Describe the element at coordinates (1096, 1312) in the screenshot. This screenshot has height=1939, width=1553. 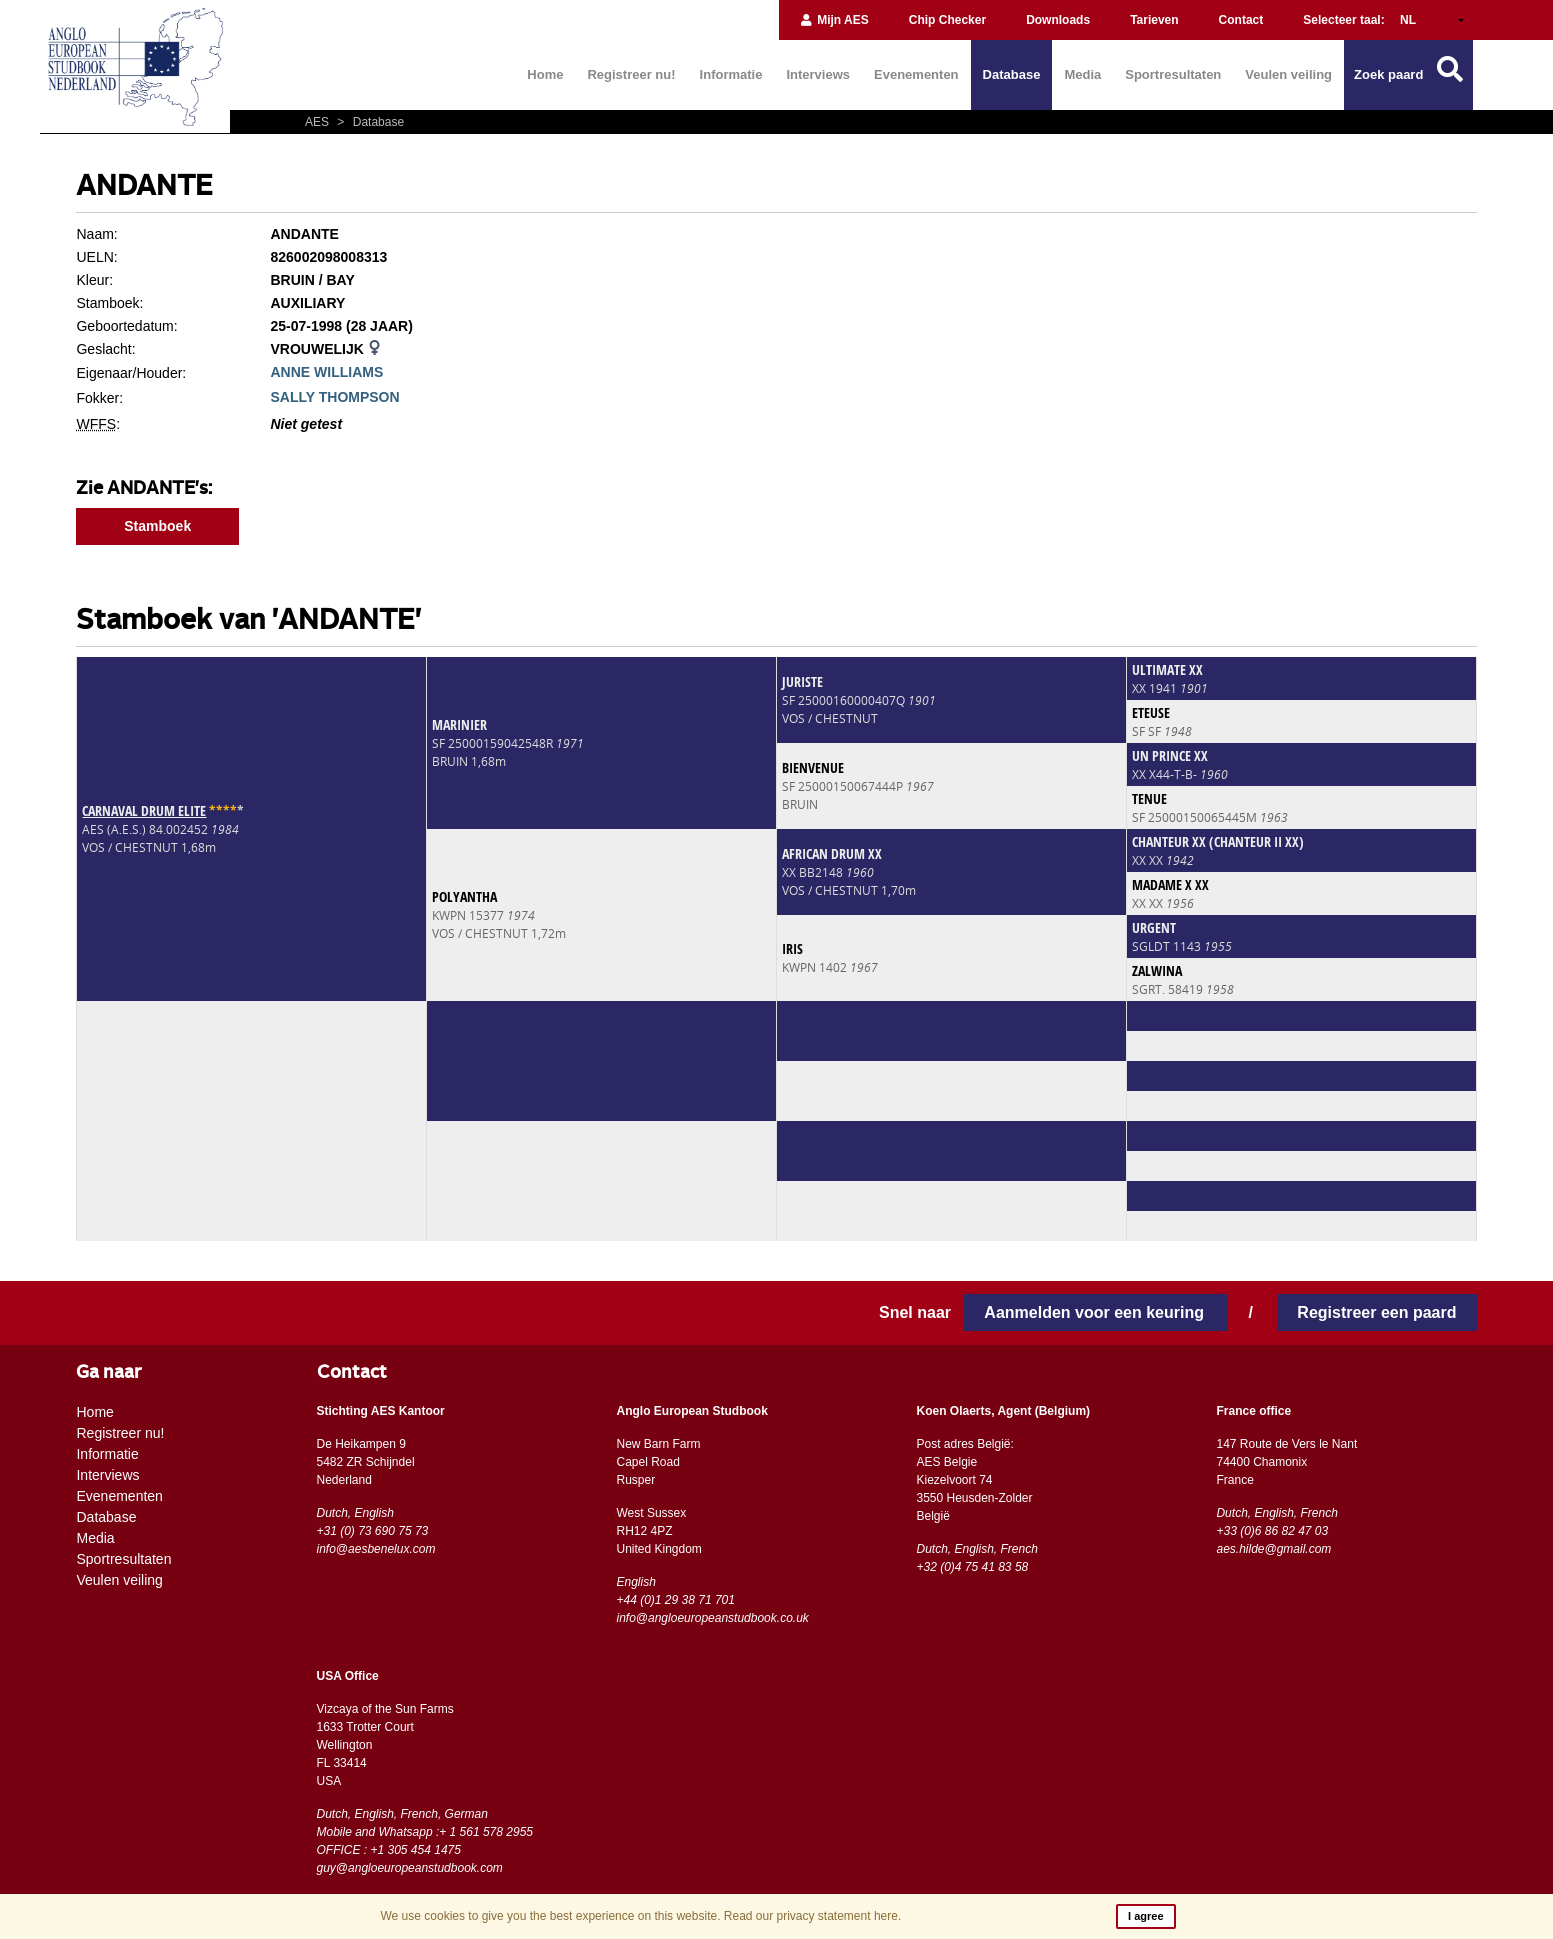
I see `Aanmelden voor een keuring` at that location.